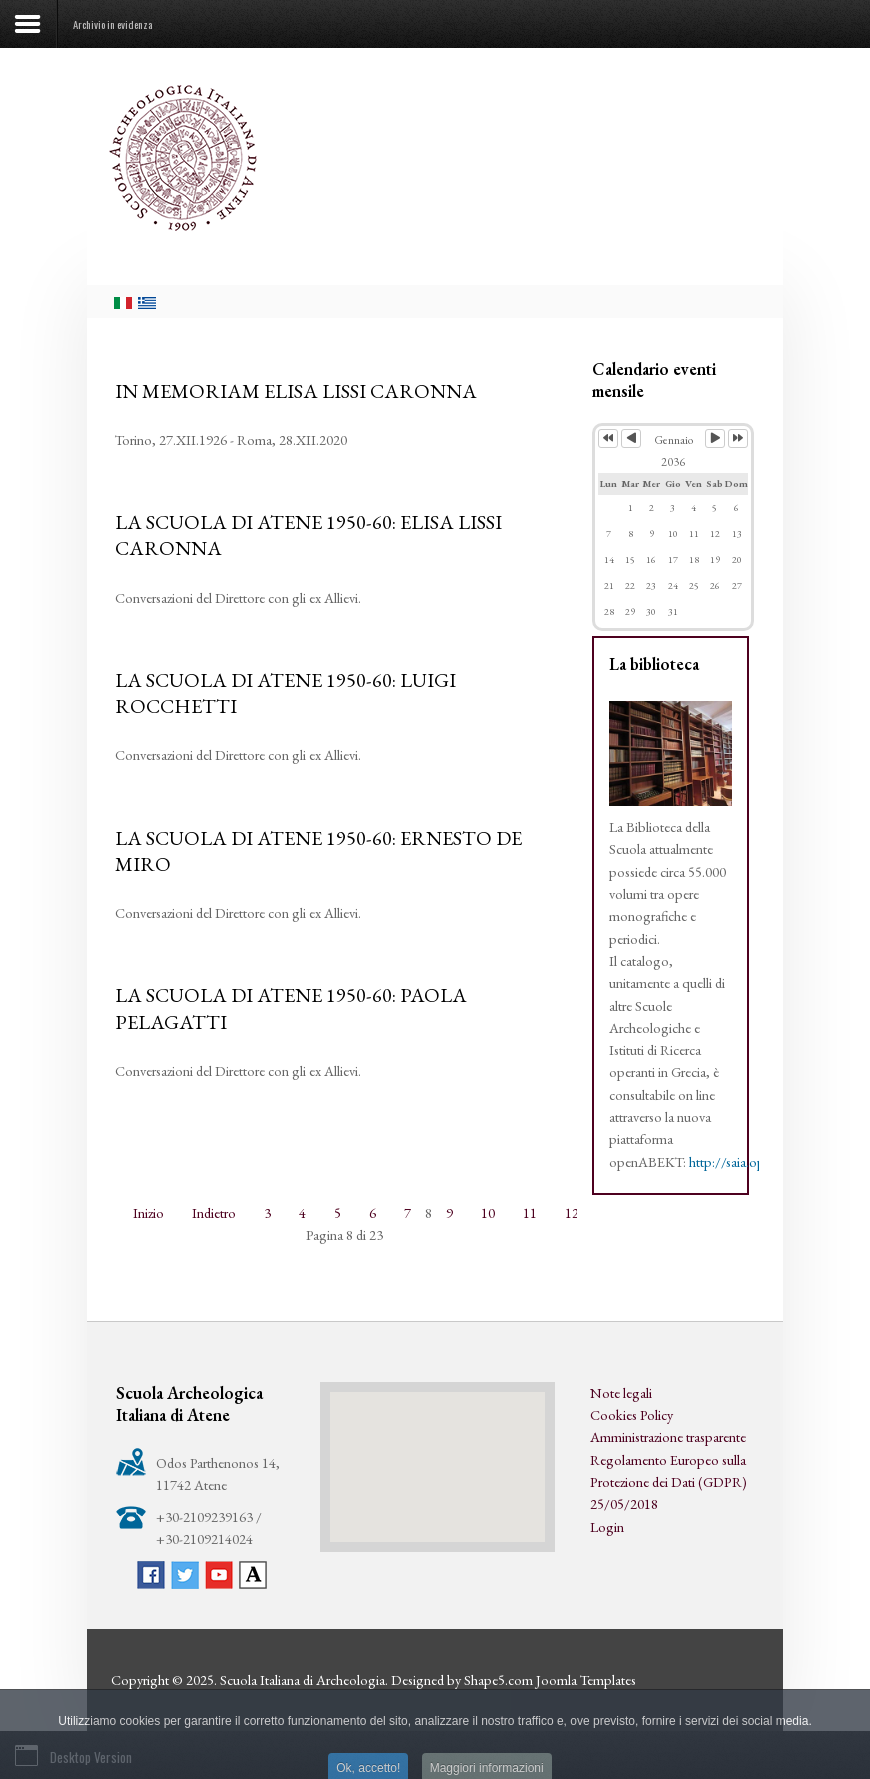 The width and height of the screenshot is (870, 1779). What do you see at coordinates (572, 1212) in the screenshot?
I see `12` at bounding box center [572, 1212].